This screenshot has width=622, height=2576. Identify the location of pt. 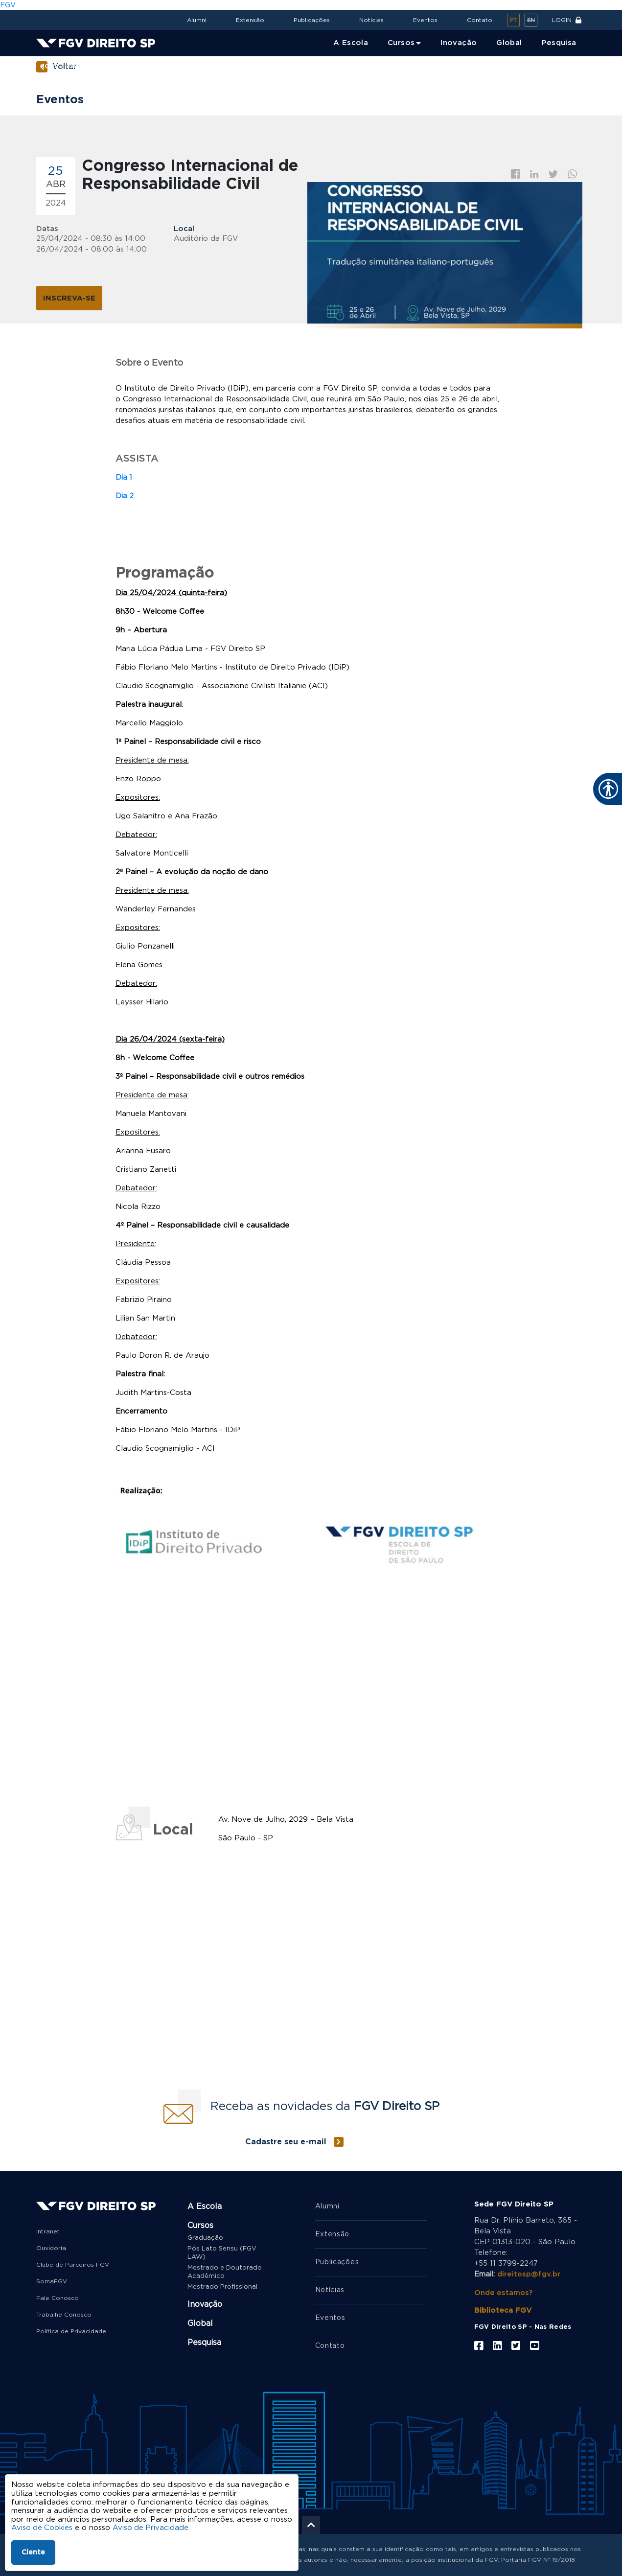
(513, 20).